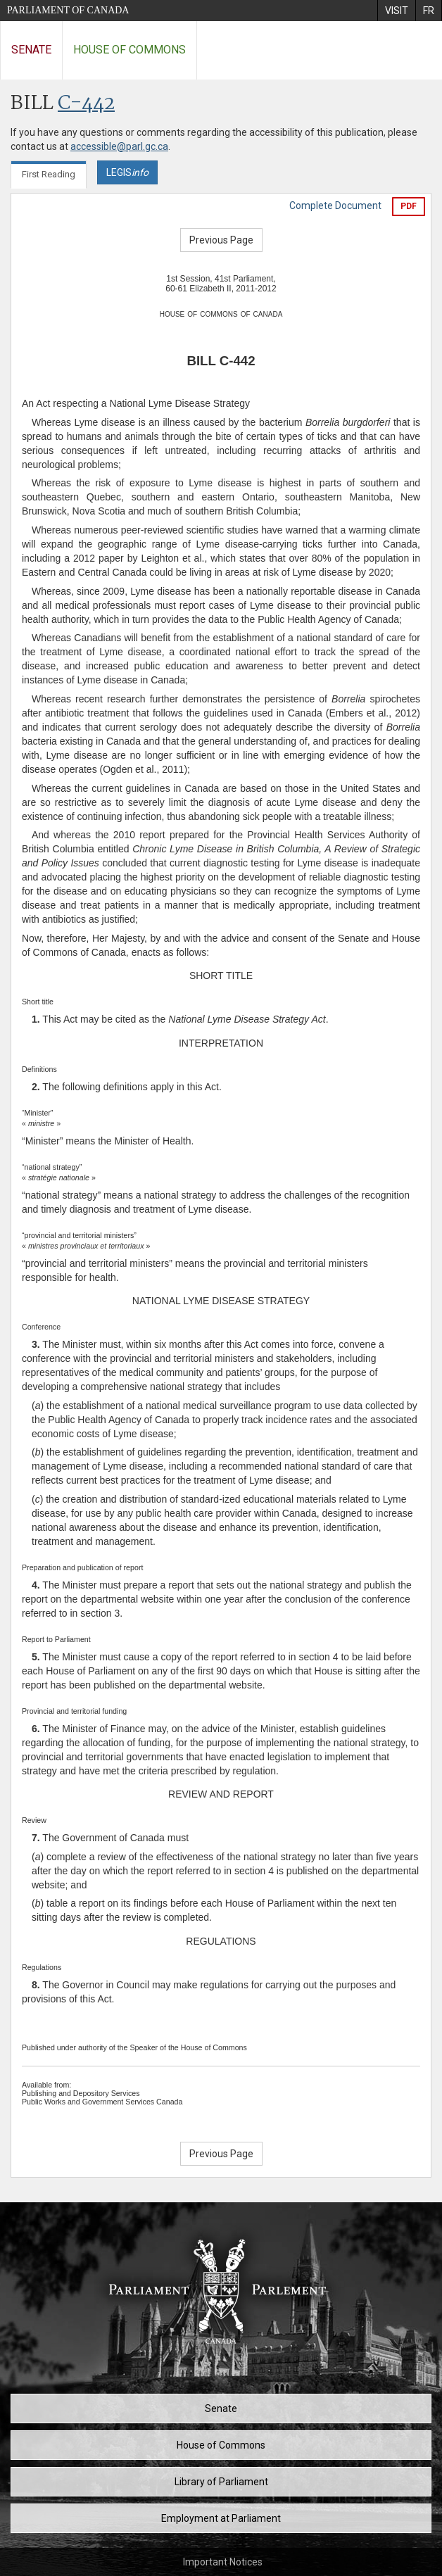 This screenshot has width=442, height=2576. What do you see at coordinates (31, 49) in the screenshot?
I see `Senate` at bounding box center [31, 49].